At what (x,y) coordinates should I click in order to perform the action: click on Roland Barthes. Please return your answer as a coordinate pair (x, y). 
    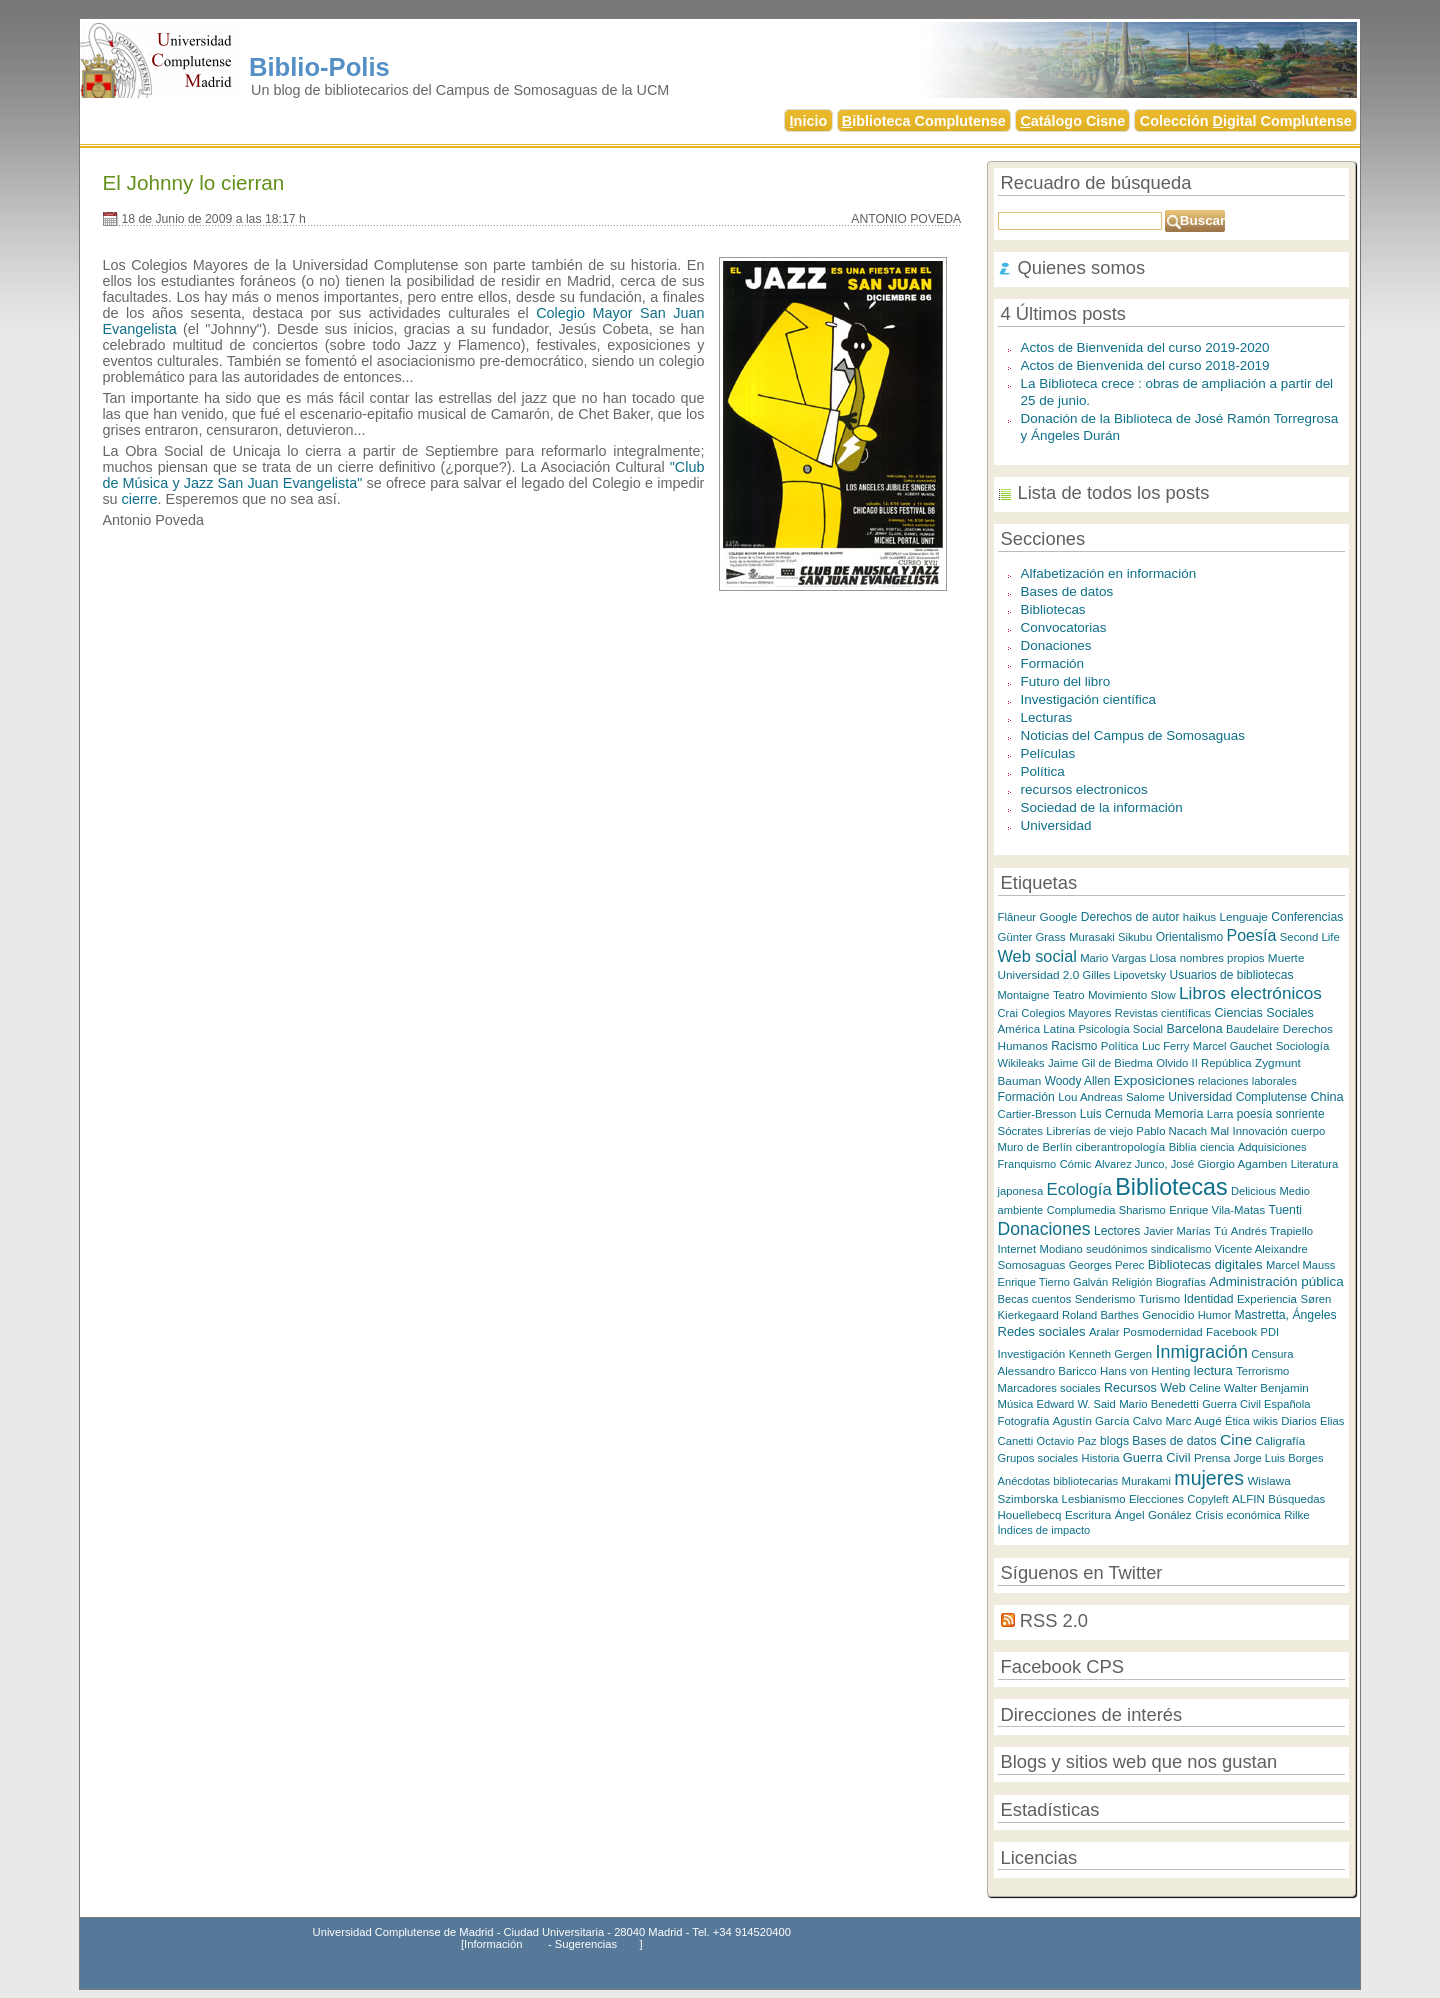
    Looking at the image, I should click on (1100, 1315).